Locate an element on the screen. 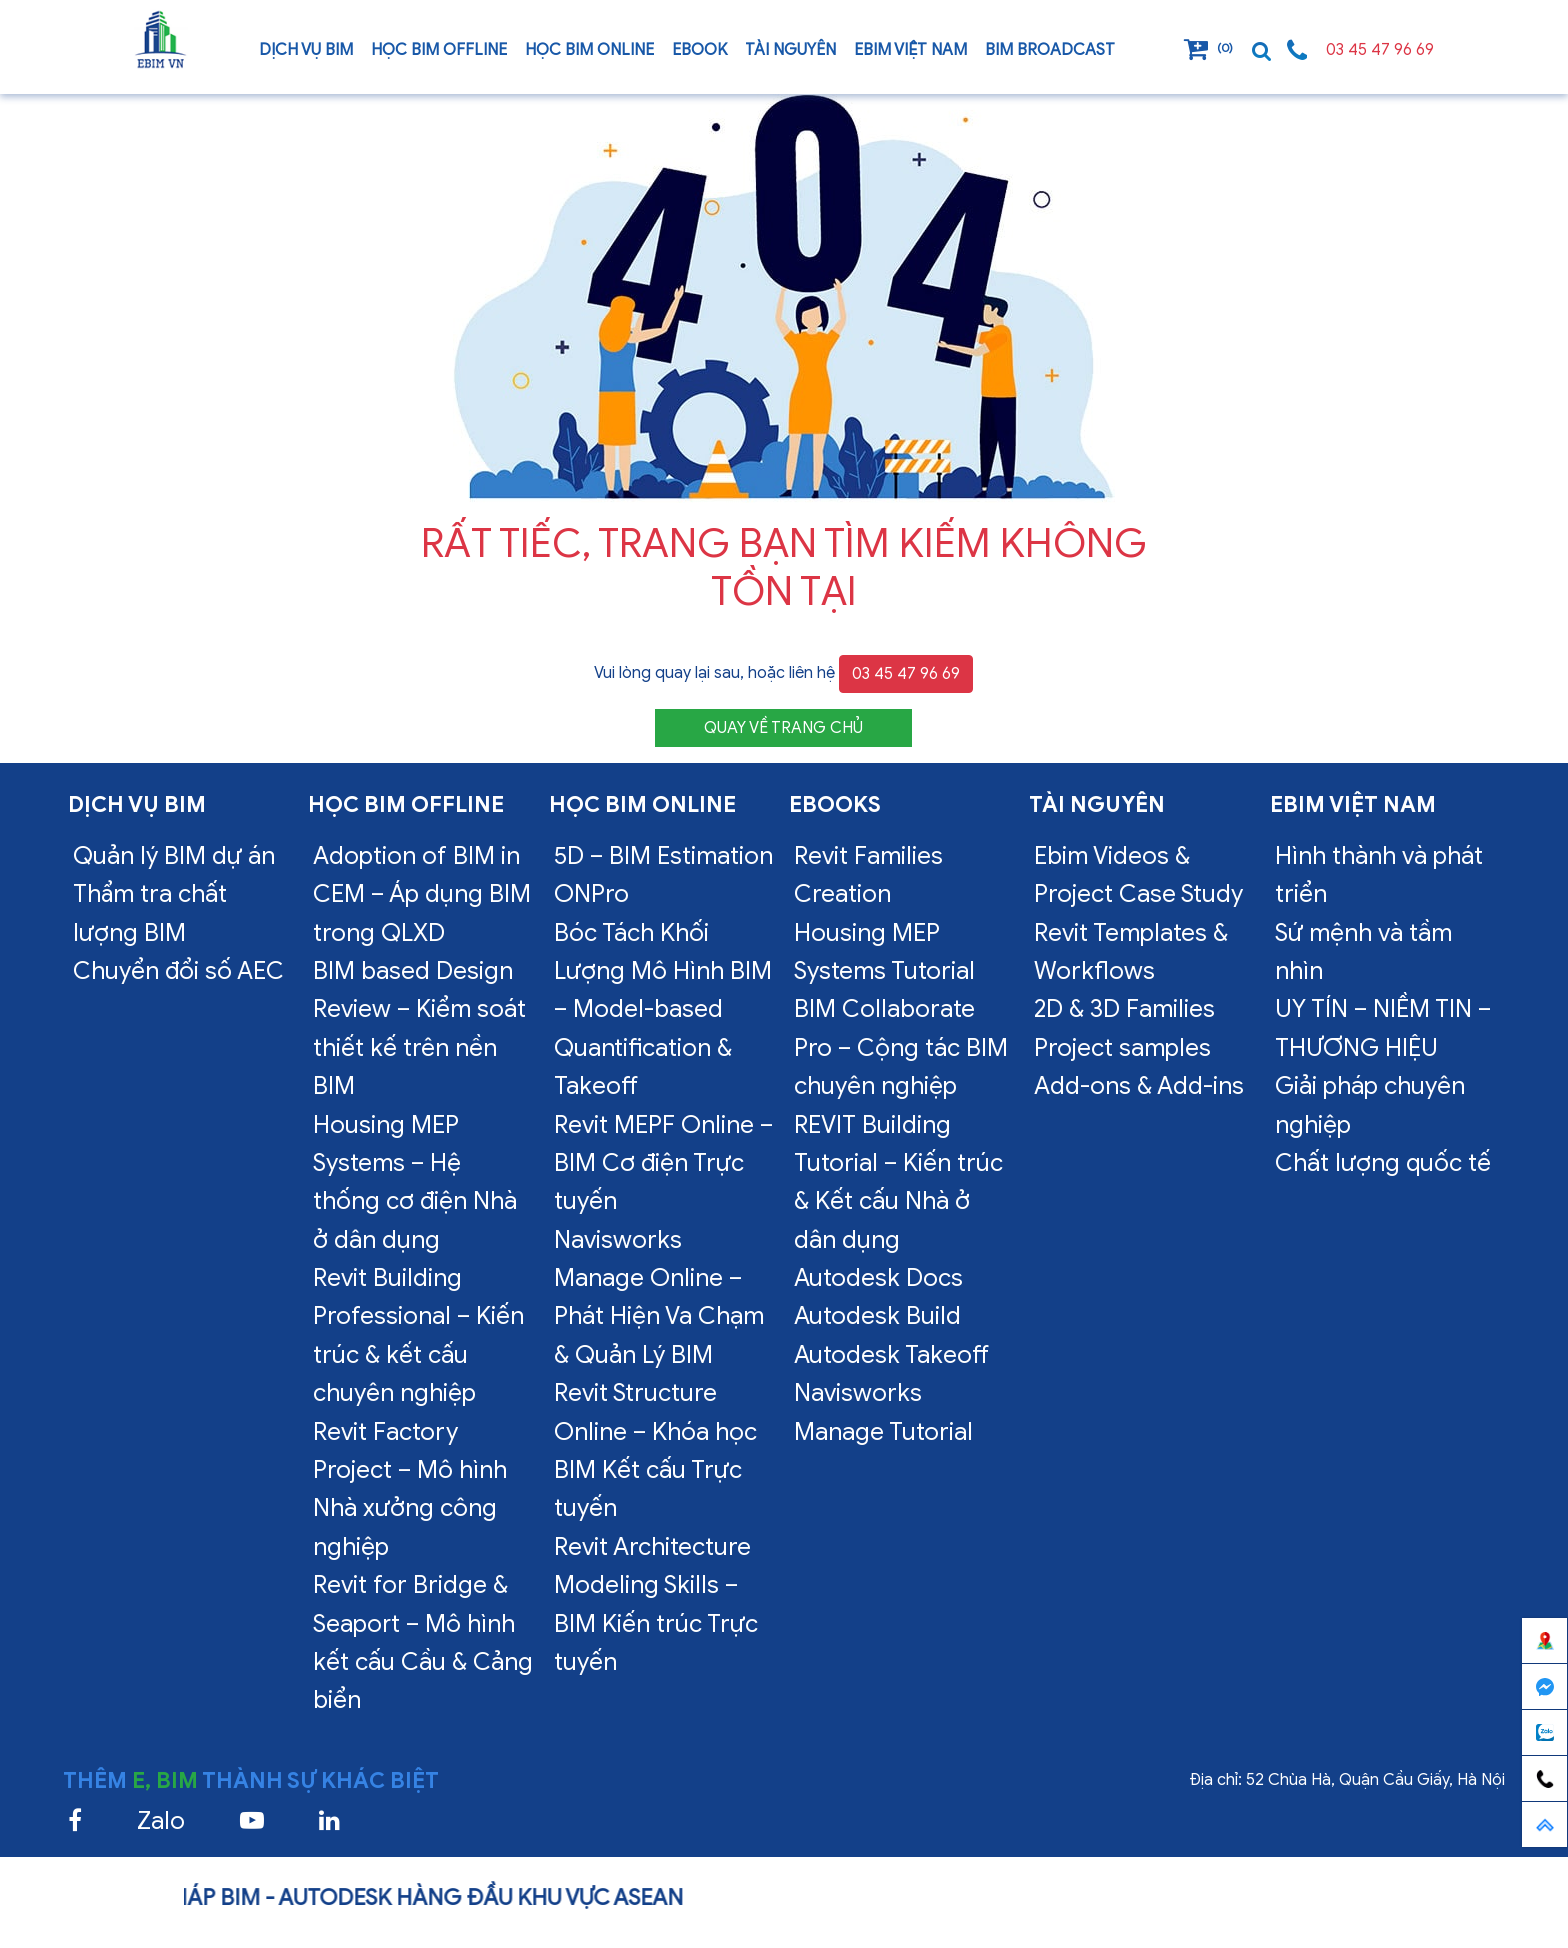  Chuyển đổi số AEC is located at coordinates (178, 971).